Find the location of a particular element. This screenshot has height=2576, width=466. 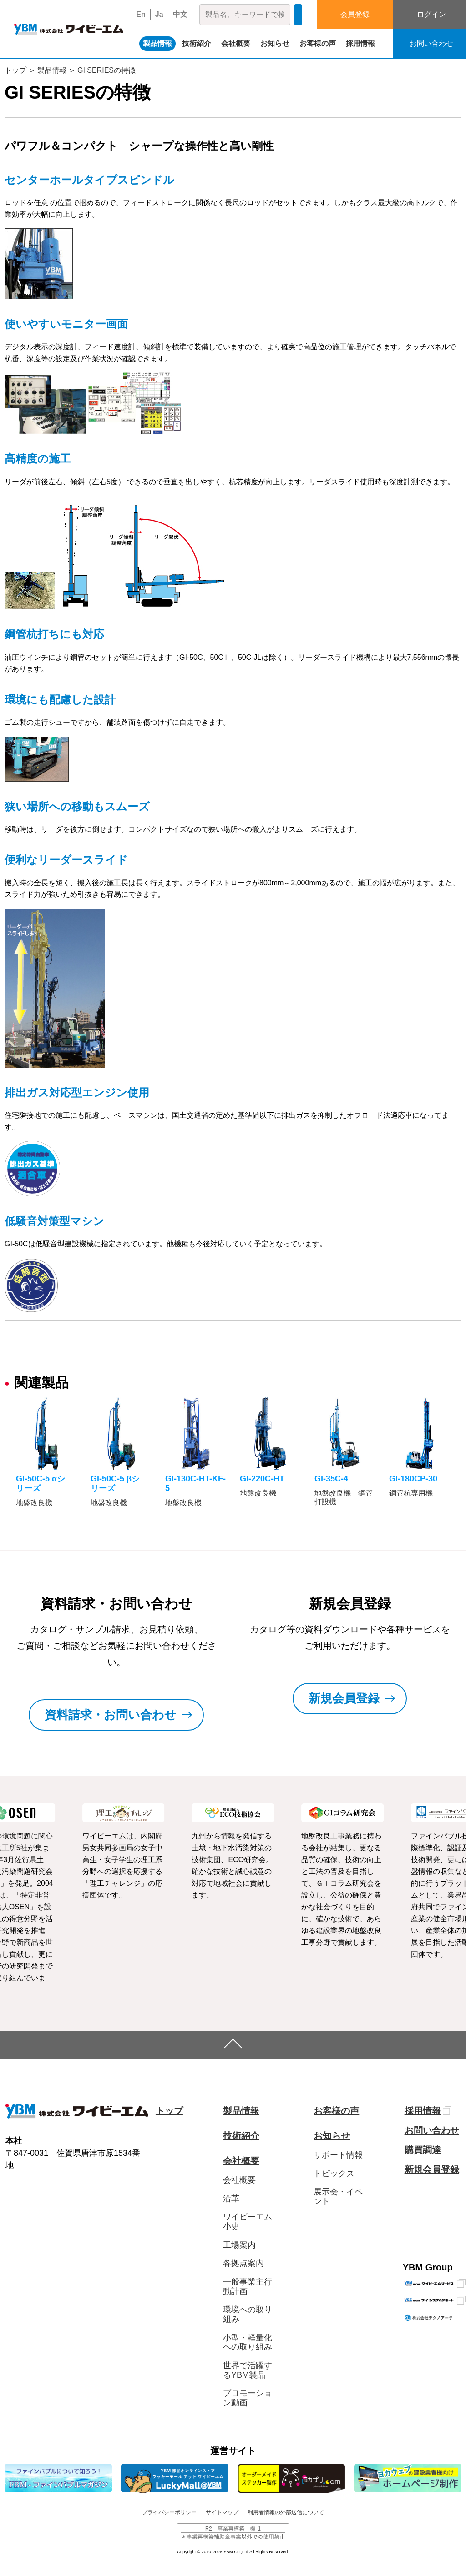

プライバシーポリシー is located at coordinates (169, 2512).